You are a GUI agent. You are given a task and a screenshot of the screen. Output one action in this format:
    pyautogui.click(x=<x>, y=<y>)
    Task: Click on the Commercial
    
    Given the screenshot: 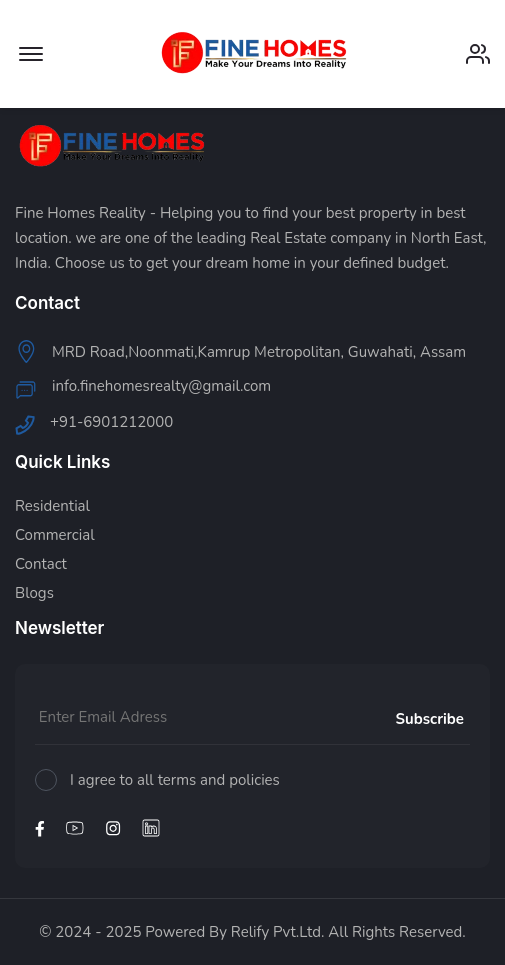 What is the action you would take?
    pyautogui.click(x=55, y=535)
    